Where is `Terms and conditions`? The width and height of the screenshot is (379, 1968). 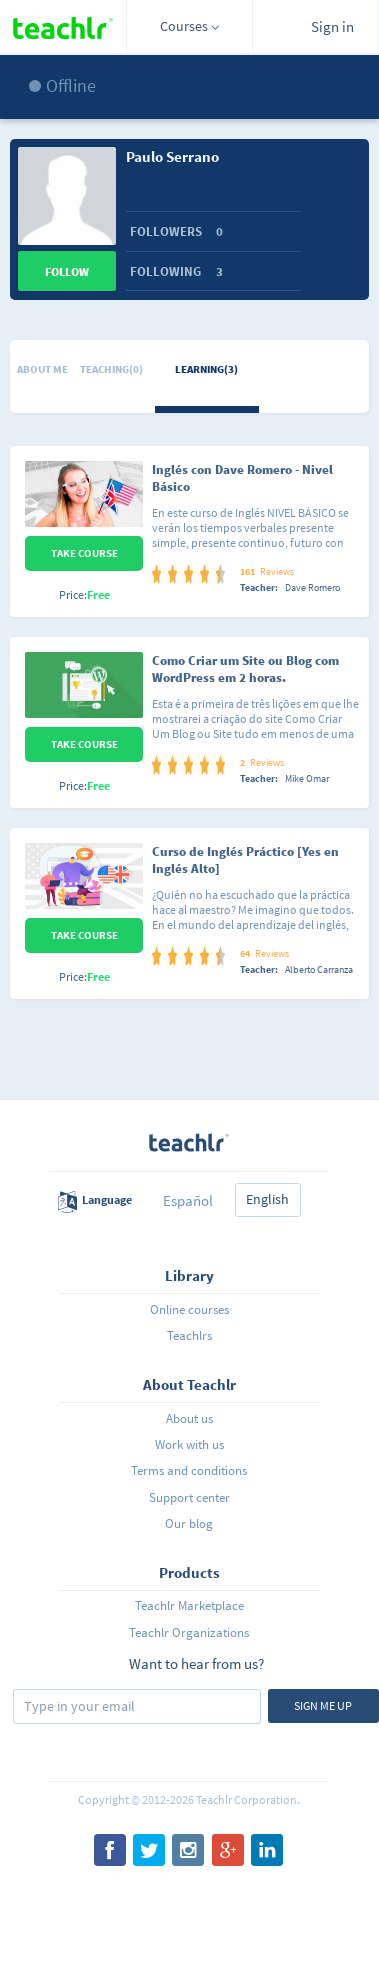 Terms and conditions is located at coordinates (189, 1470).